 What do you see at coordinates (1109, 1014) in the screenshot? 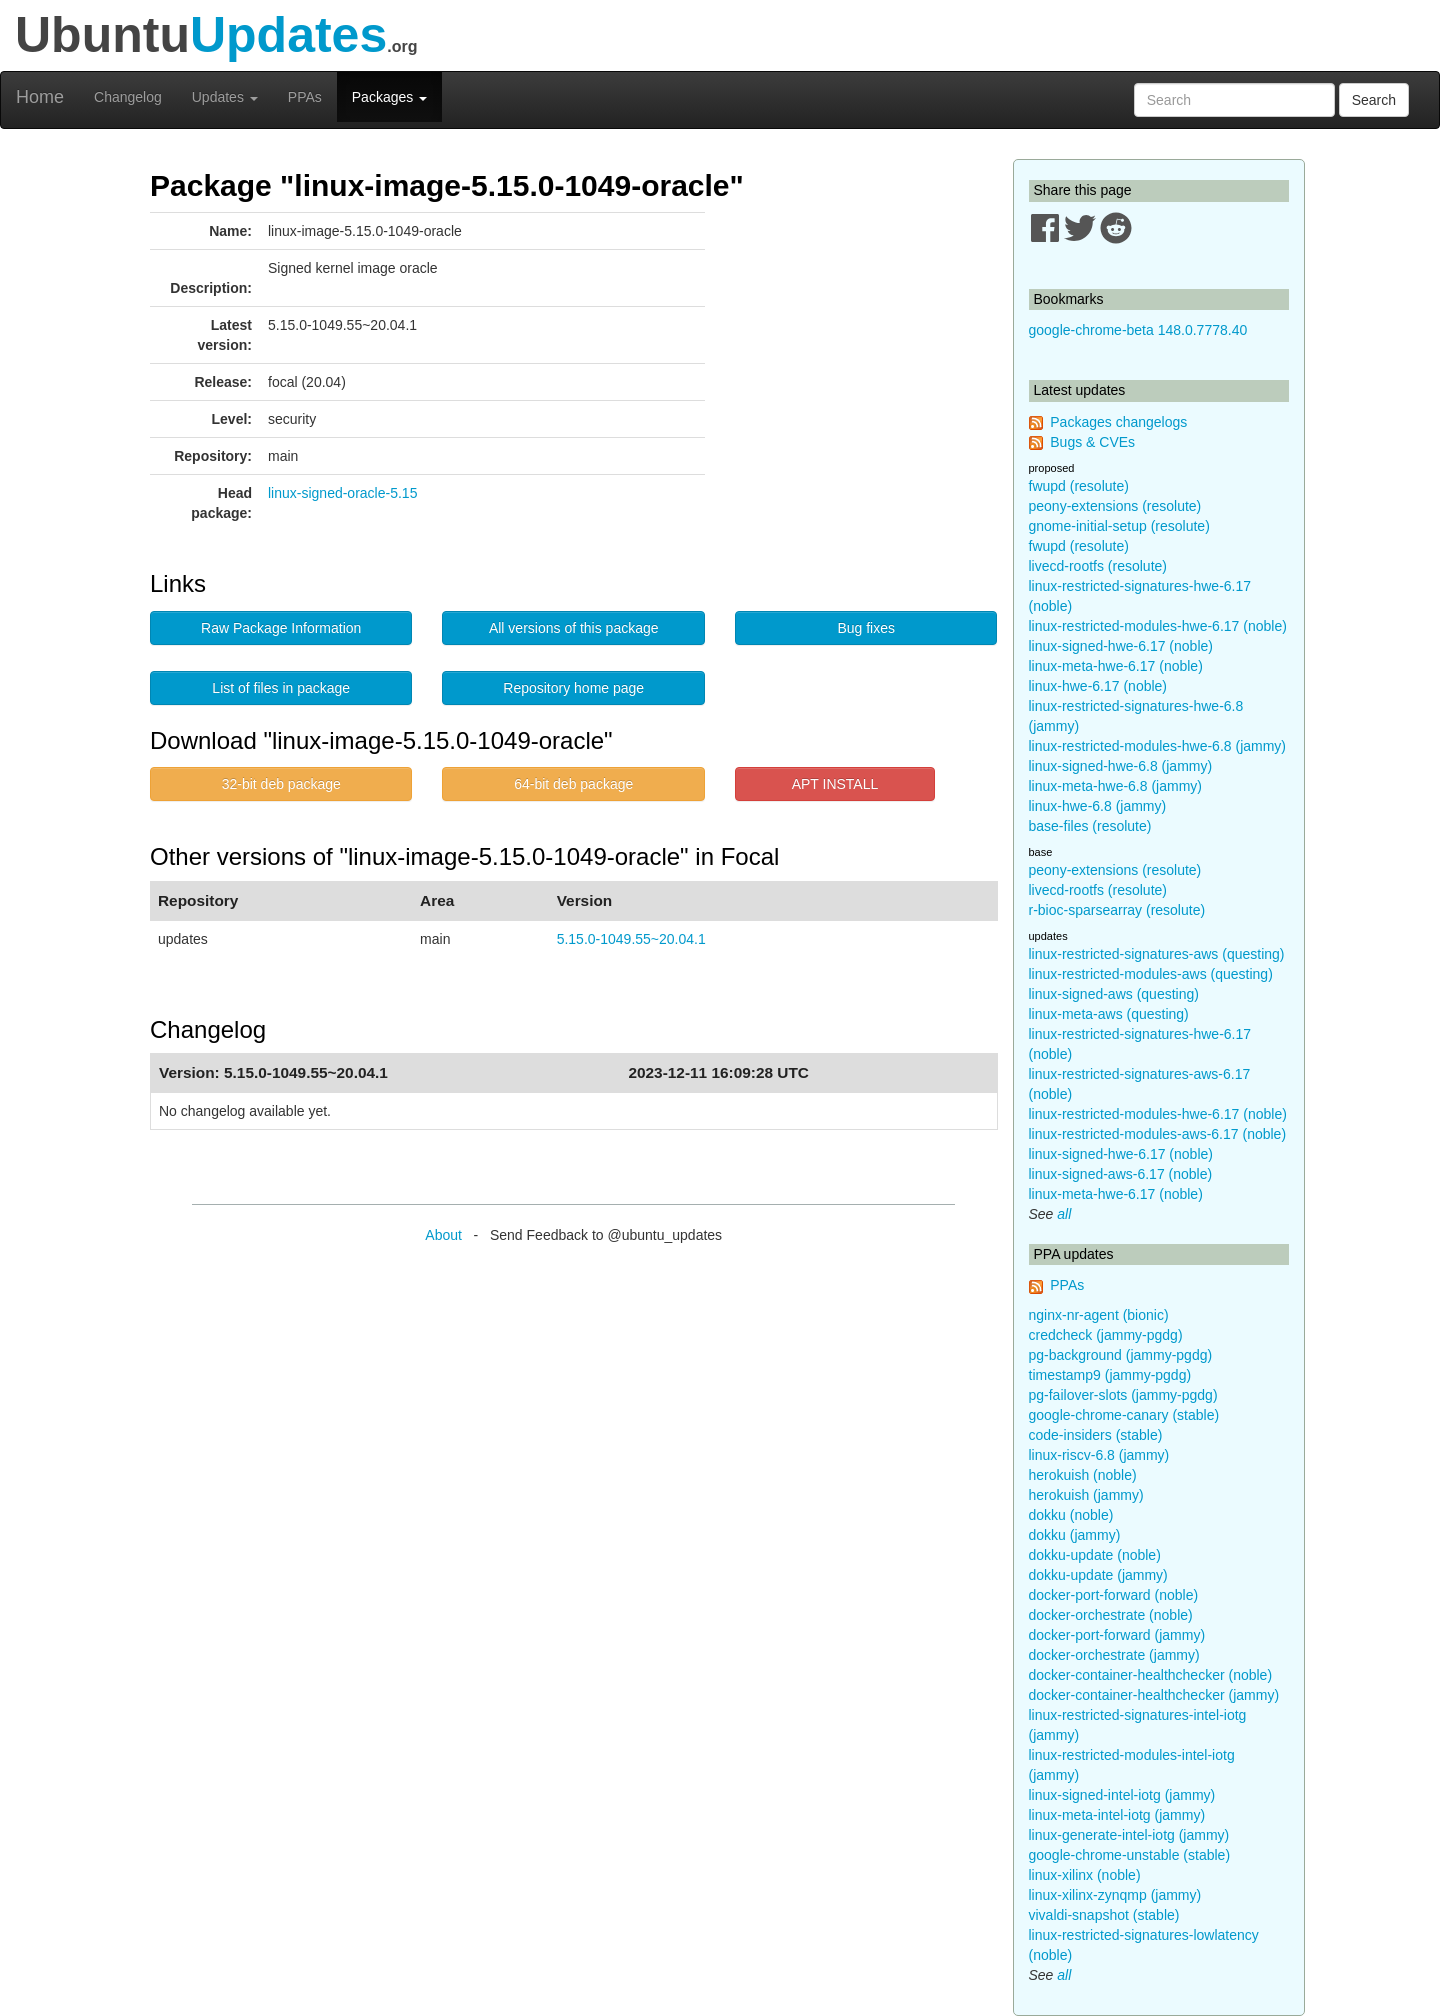
I see `linux-meta-aws (questing)` at bounding box center [1109, 1014].